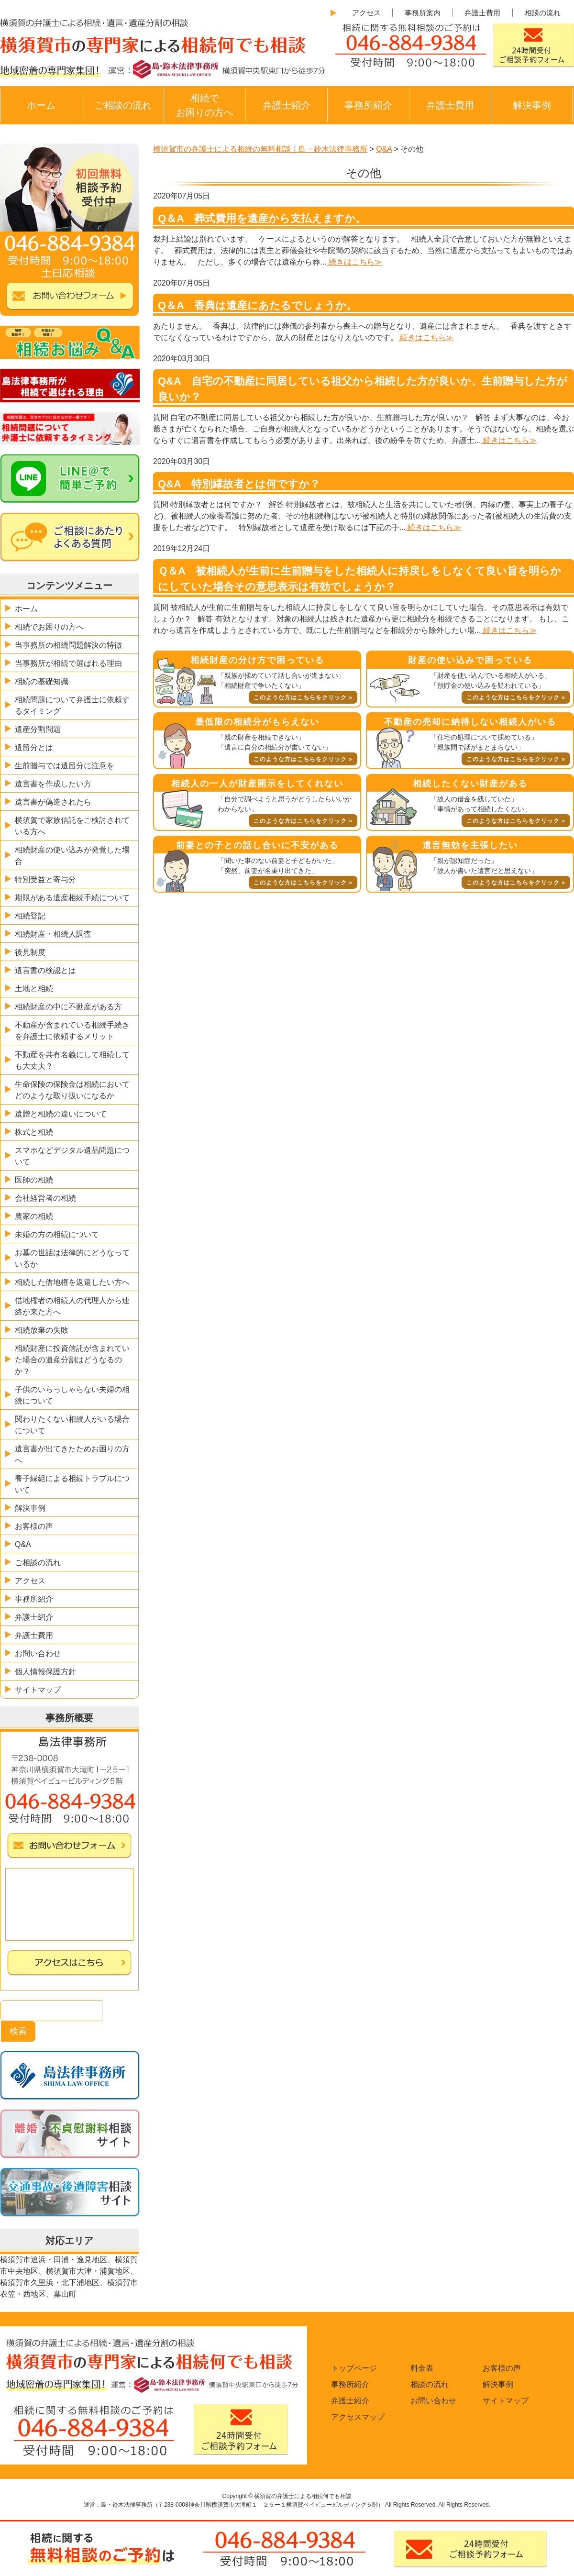 Image resolution: width=574 pixels, height=2576 pixels. Describe the element at coordinates (34, 1526) in the screenshot. I see `お客様の声` at that location.